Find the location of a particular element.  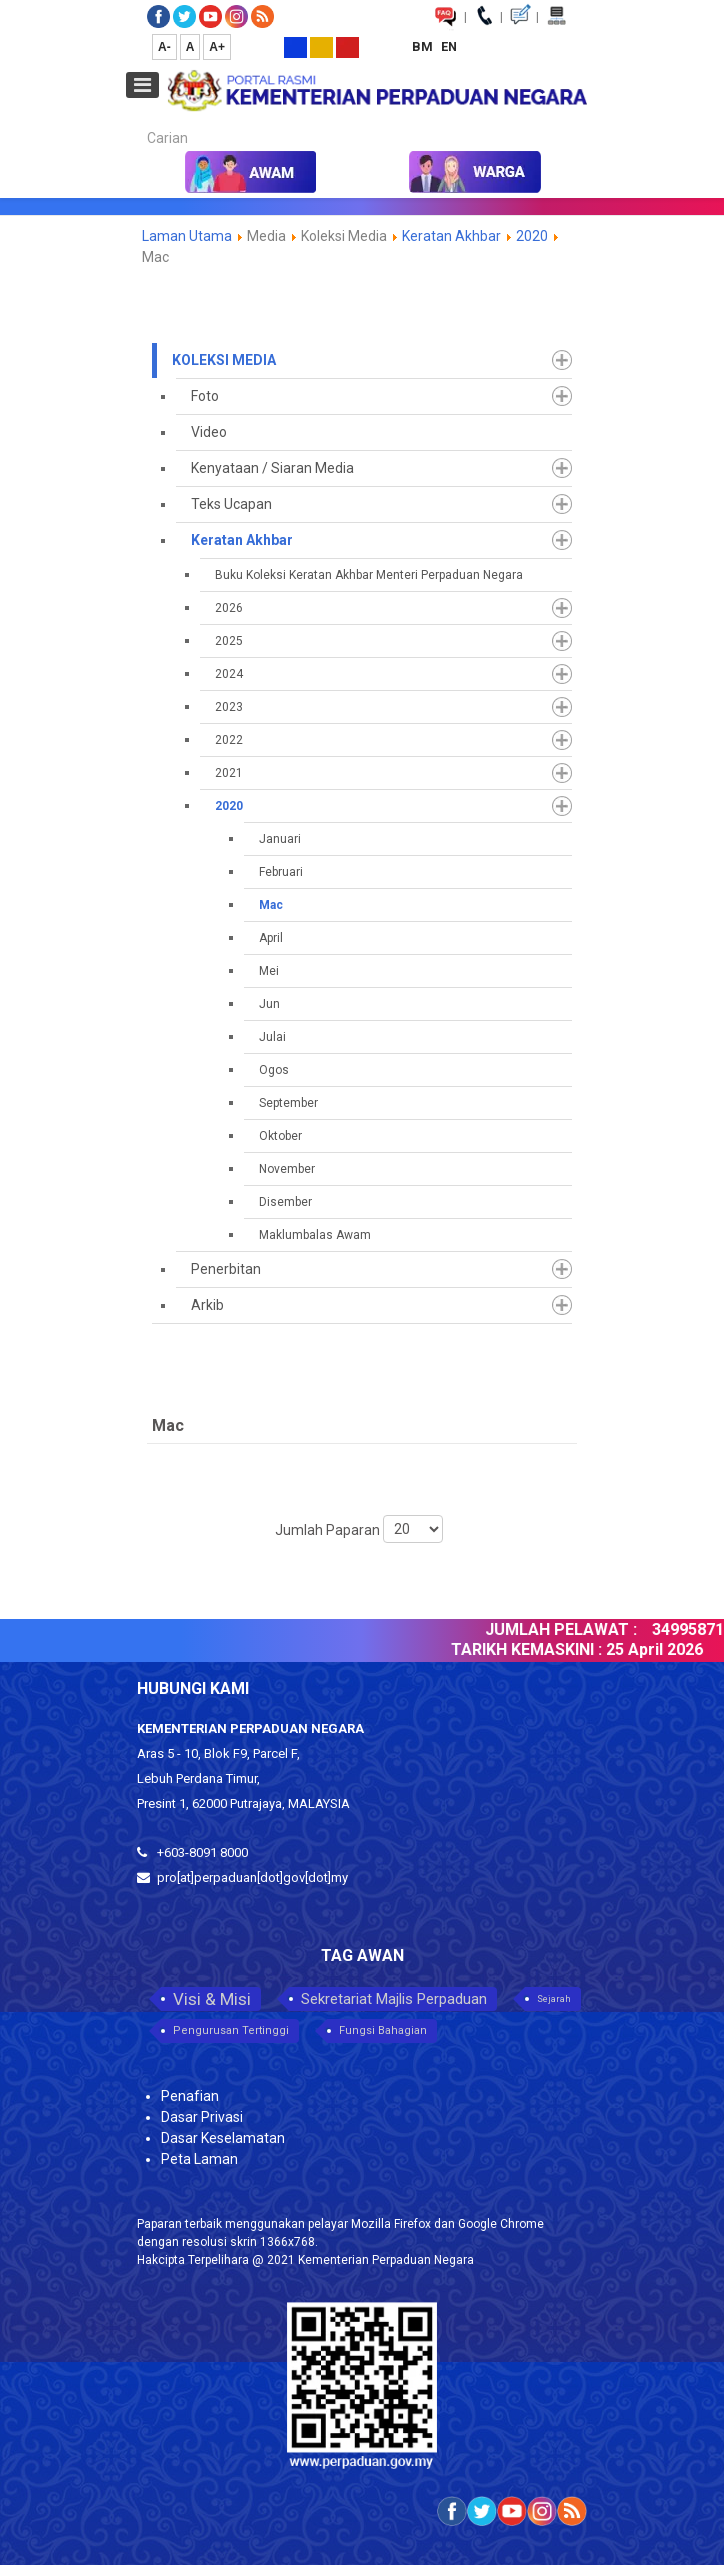

2024 is located at coordinates (229, 674).